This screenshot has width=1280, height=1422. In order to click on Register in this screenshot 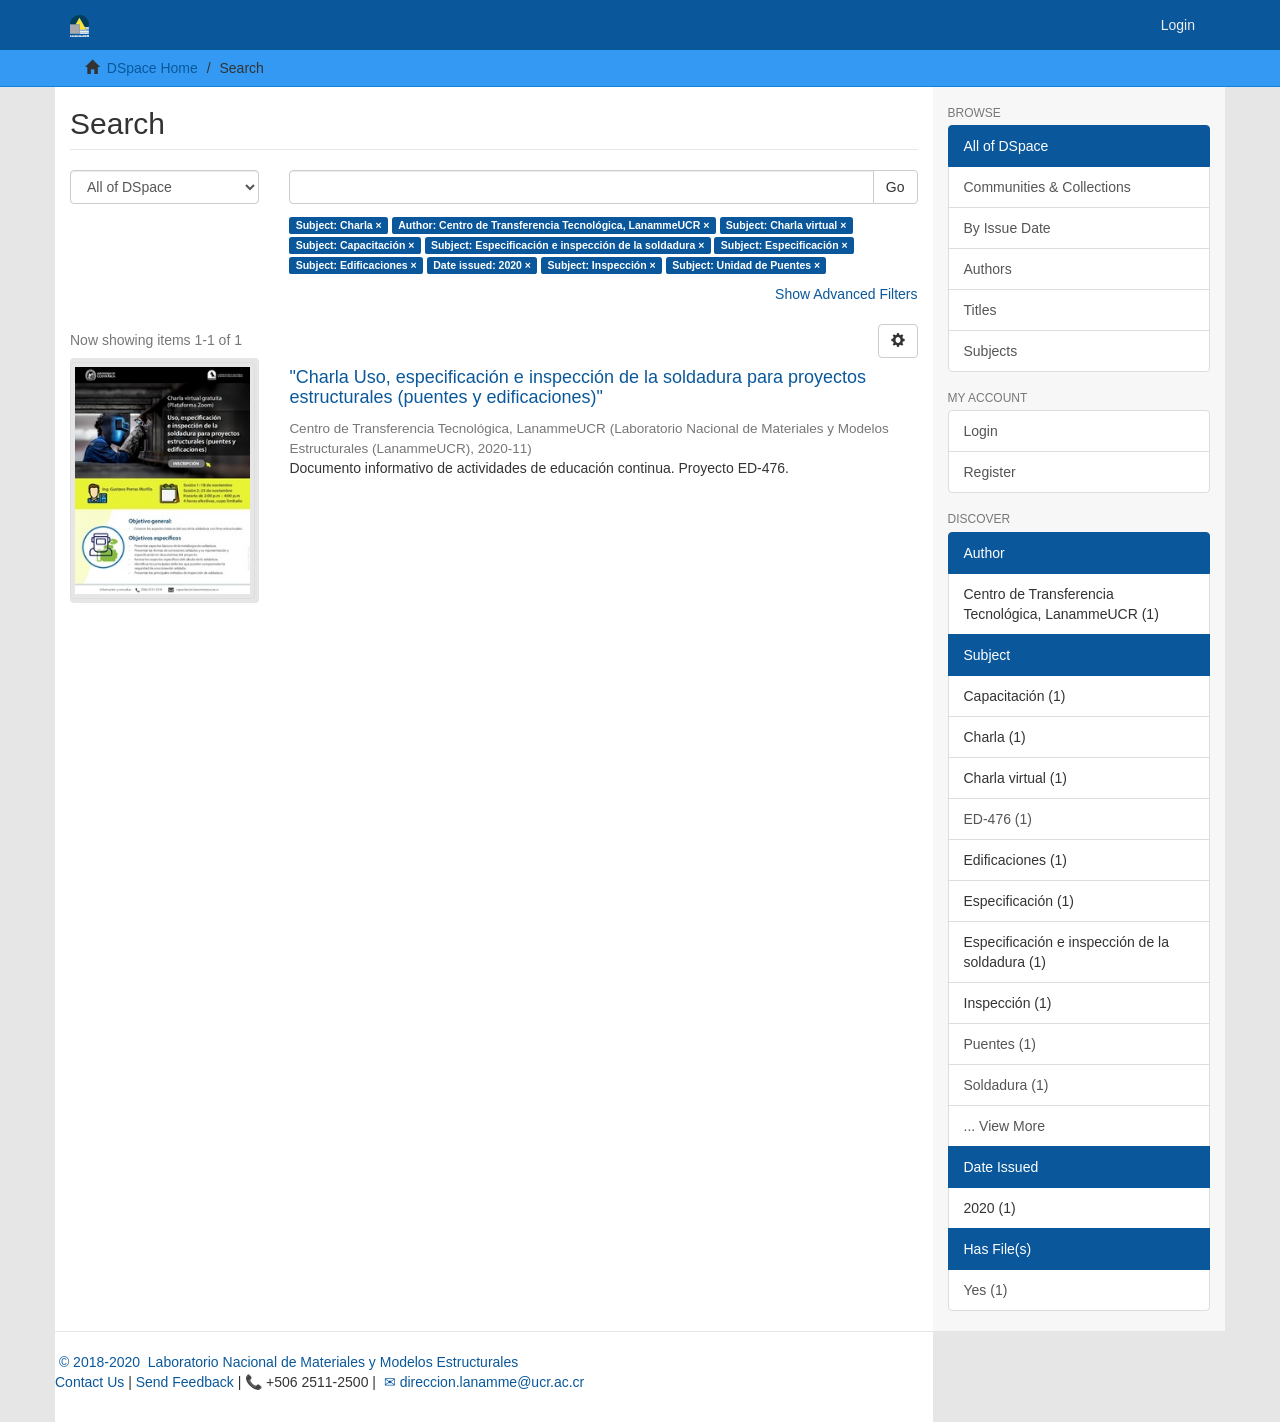, I will do `click(990, 472)`.